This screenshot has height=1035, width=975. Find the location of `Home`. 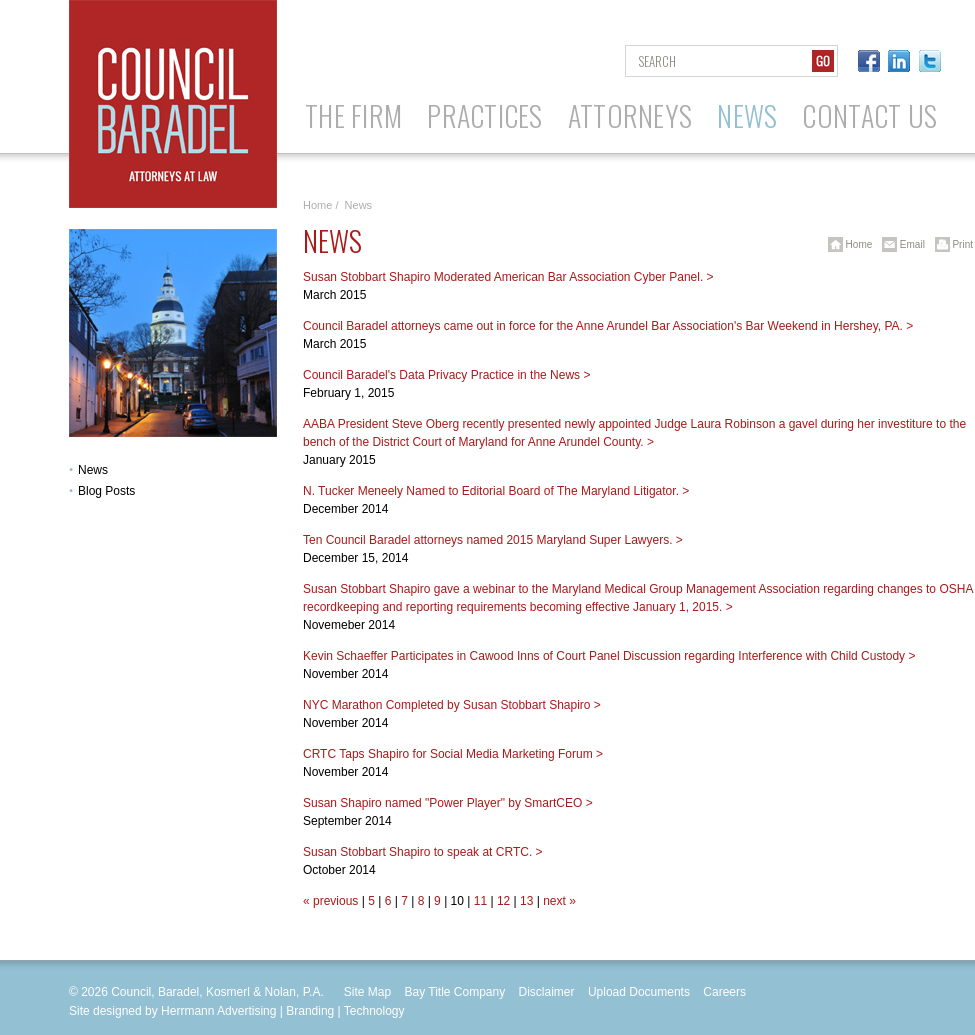

Home is located at coordinates (317, 205).